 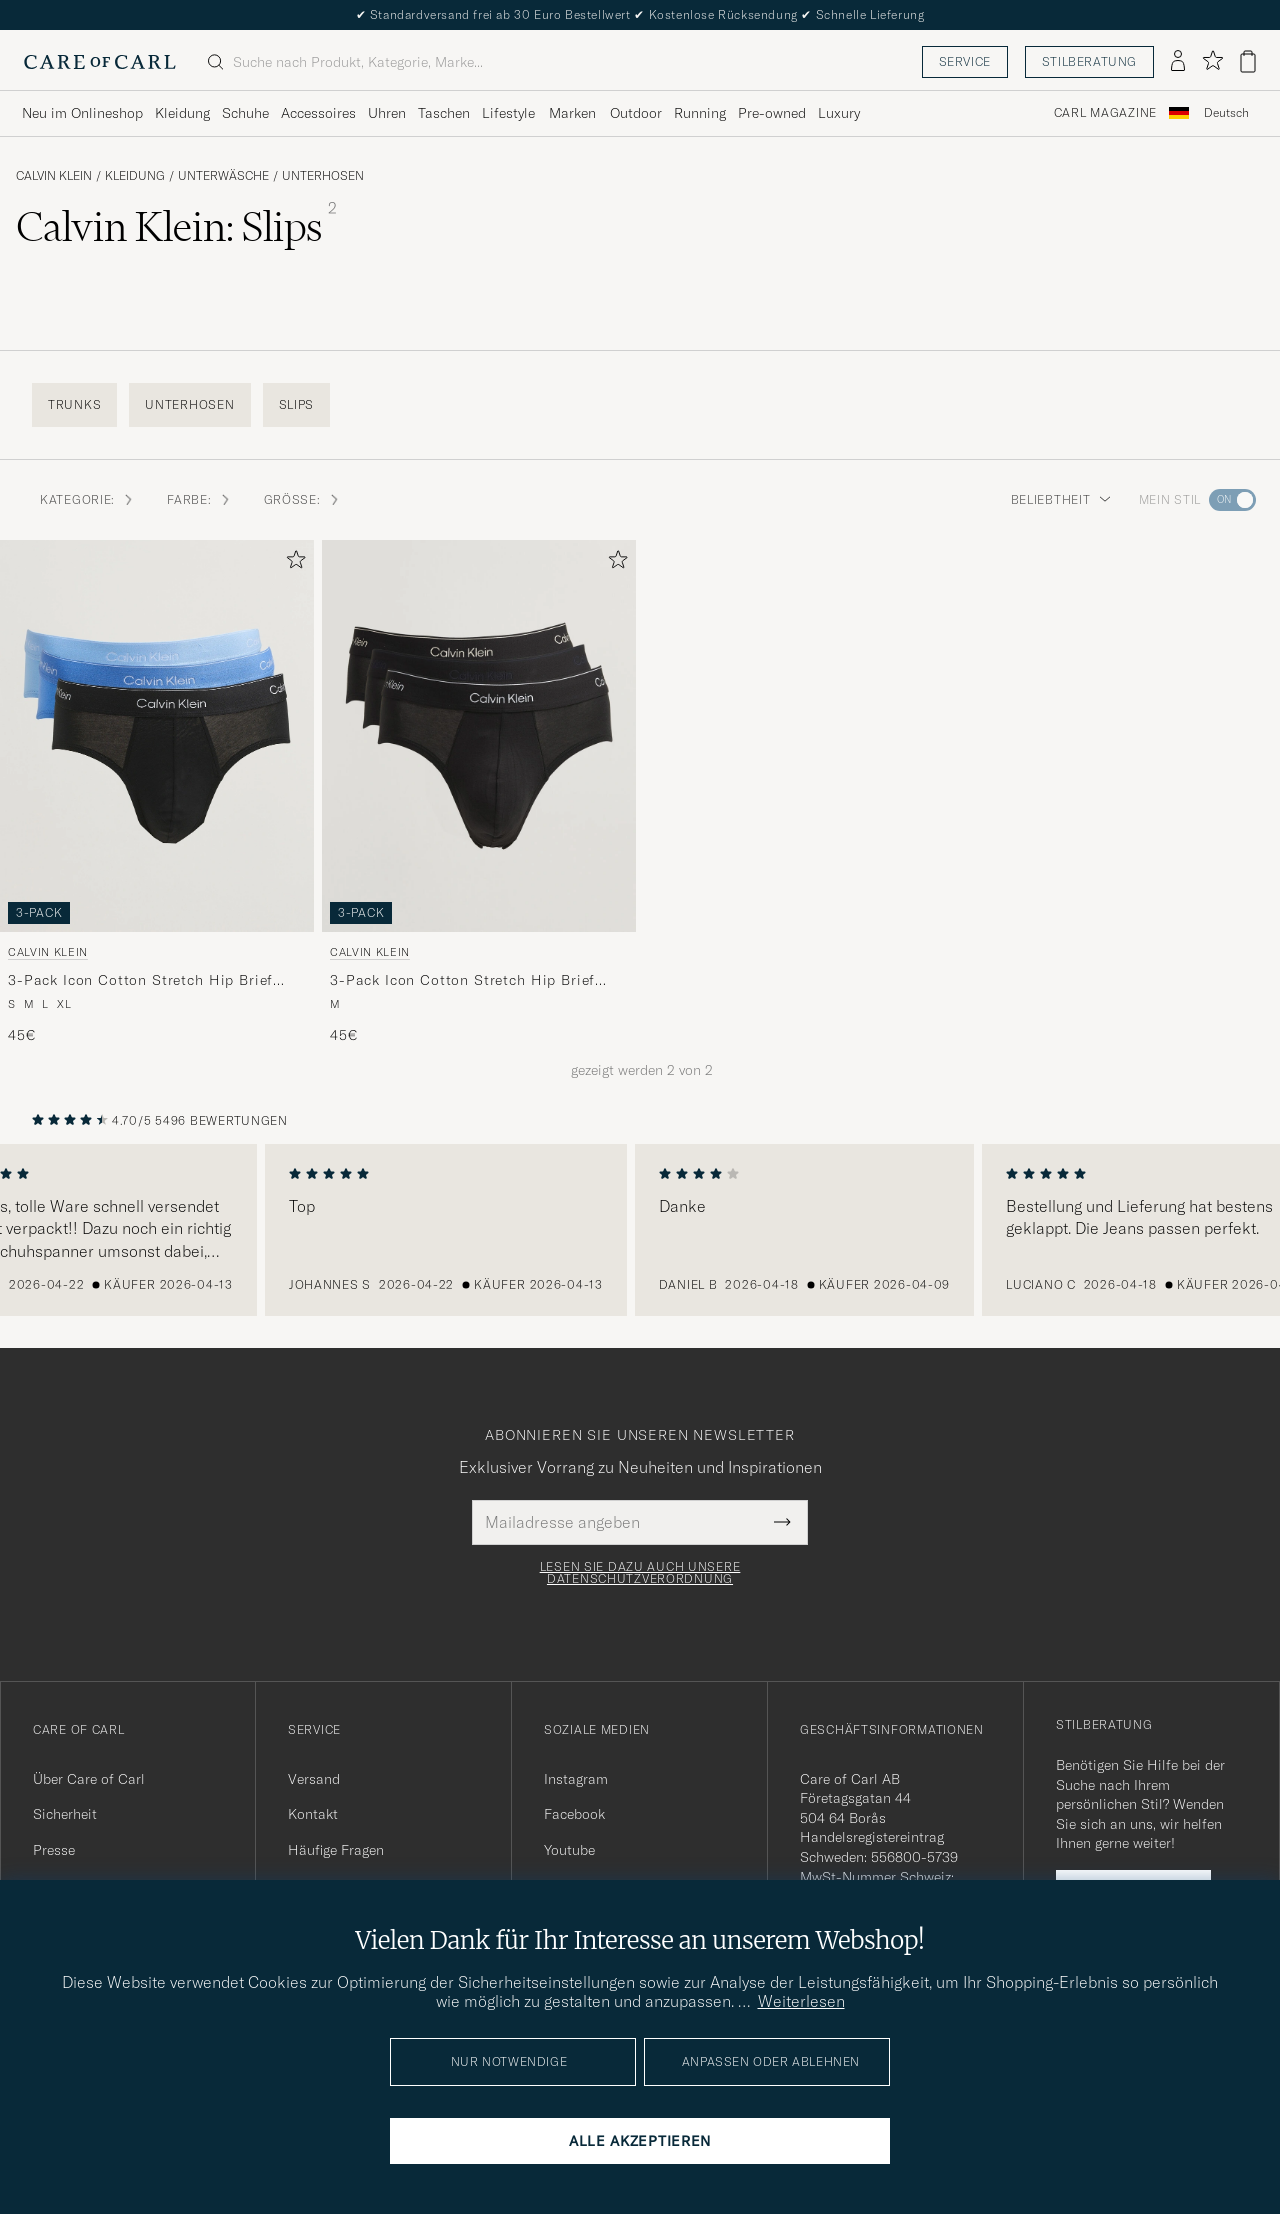 What do you see at coordinates (576, 1779) in the screenshot?
I see `Instagram` at bounding box center [576, 1779].